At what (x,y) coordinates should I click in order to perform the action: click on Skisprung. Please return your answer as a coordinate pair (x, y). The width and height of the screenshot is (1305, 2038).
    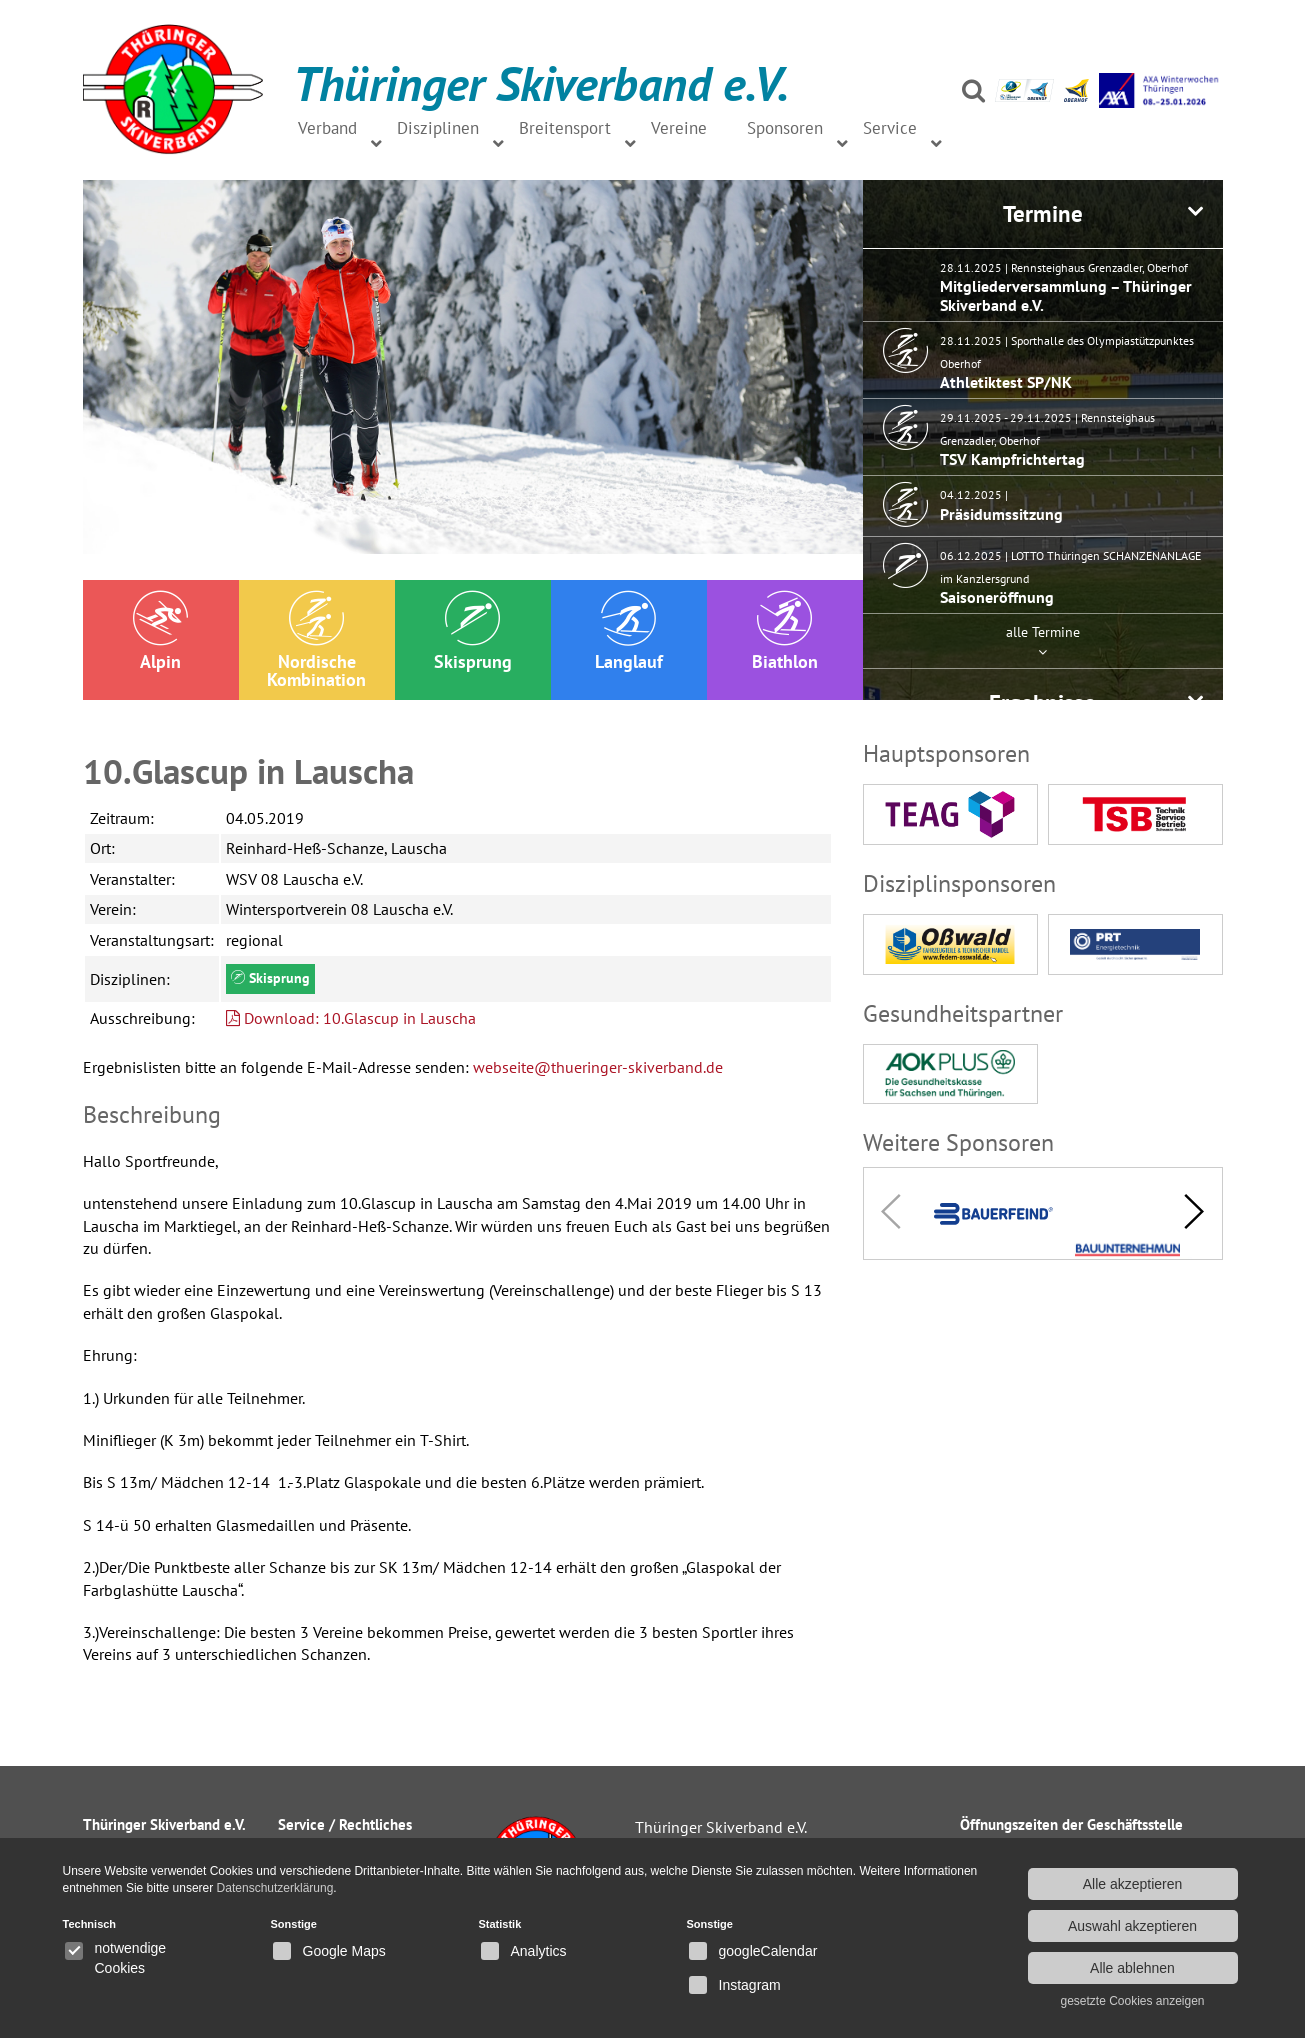
    Looking at the image, I should click on (473, 631).